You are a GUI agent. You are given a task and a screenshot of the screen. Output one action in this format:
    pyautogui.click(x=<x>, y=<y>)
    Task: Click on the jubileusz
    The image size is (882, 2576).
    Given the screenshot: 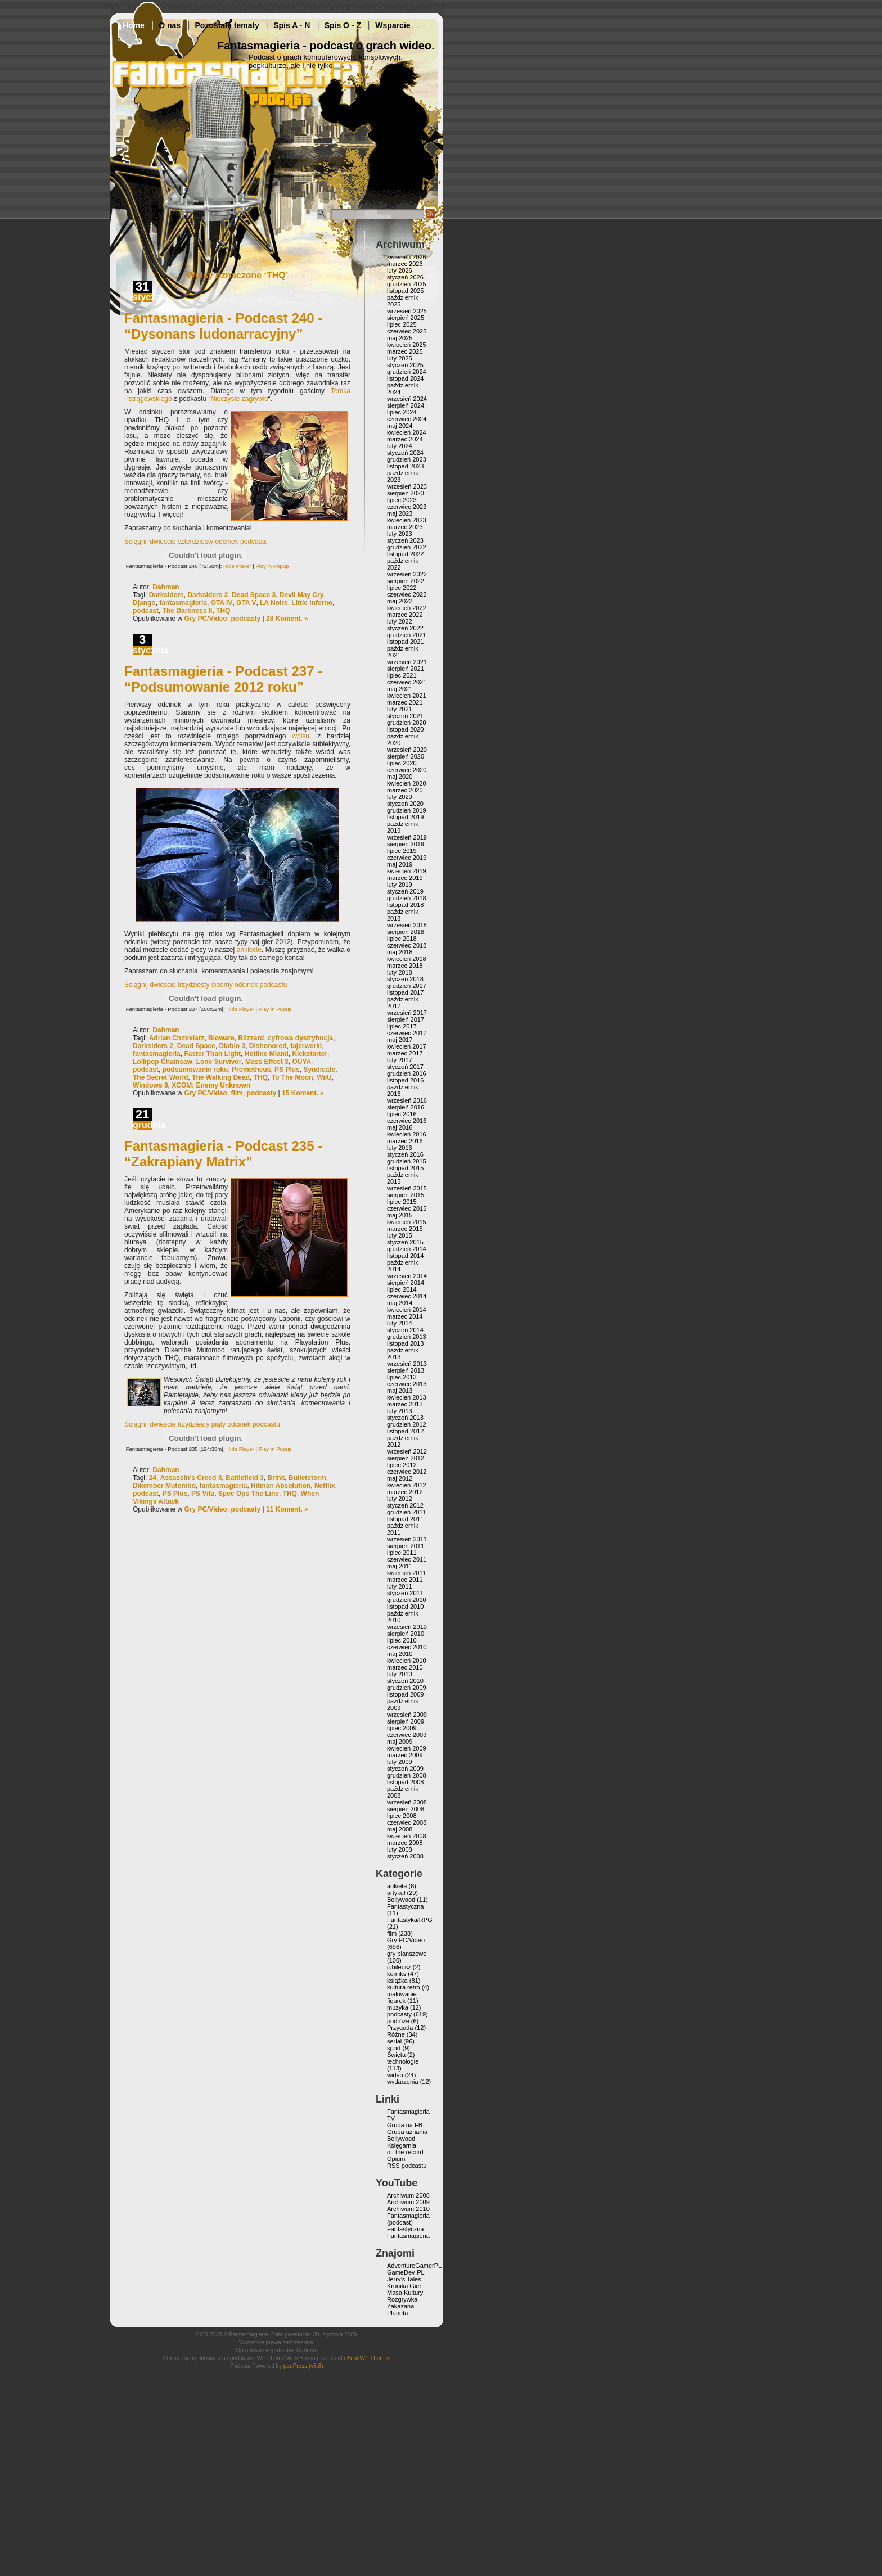 What is the action you would take?
    pyautogui.click(x=399, y=1967)
    